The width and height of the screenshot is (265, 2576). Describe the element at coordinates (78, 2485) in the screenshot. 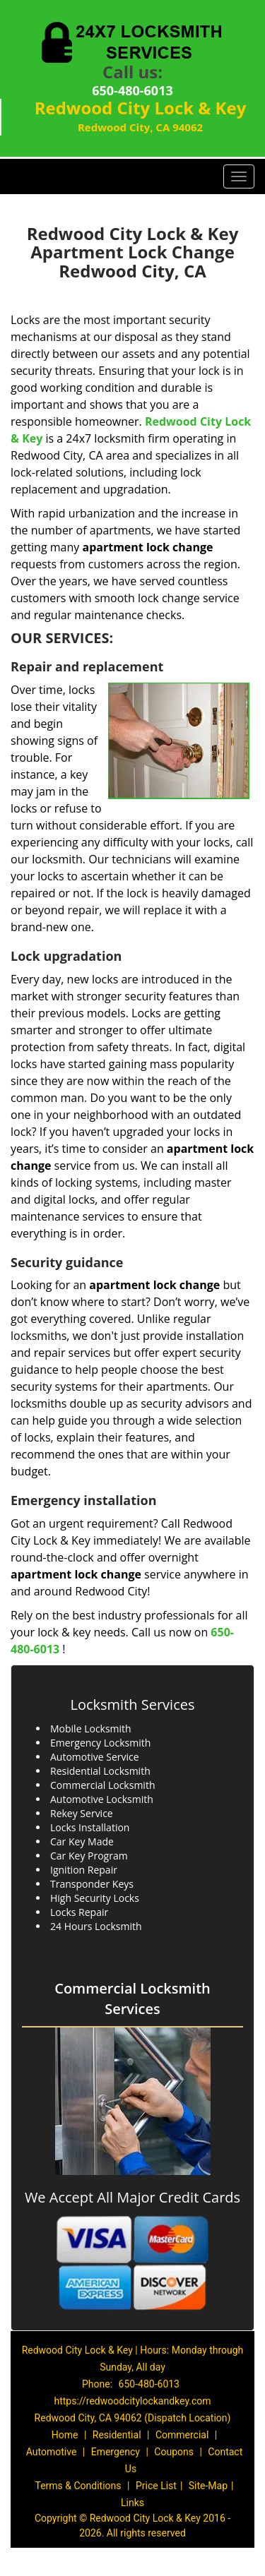

I see `Terms & Conditions` at that location.